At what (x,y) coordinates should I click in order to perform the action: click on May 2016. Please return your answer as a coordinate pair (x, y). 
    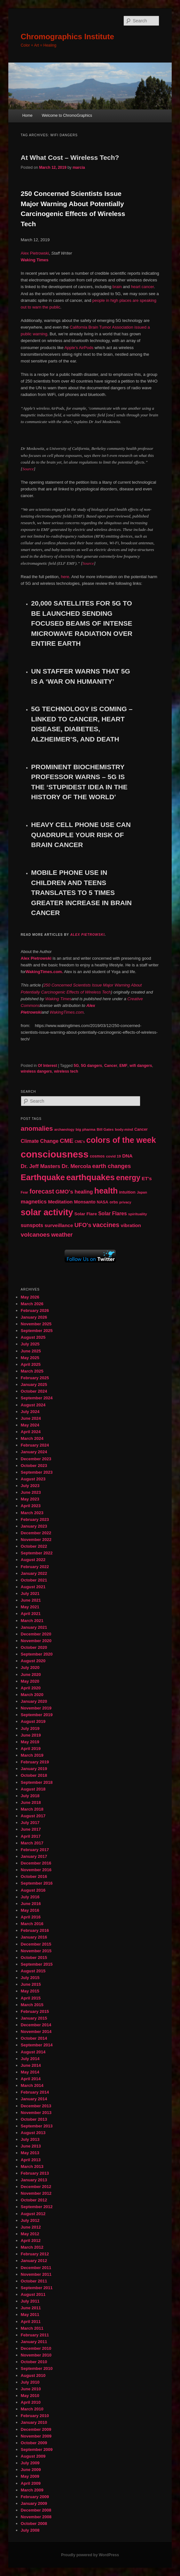
    Looking at the image, I should click on (30, 1910).